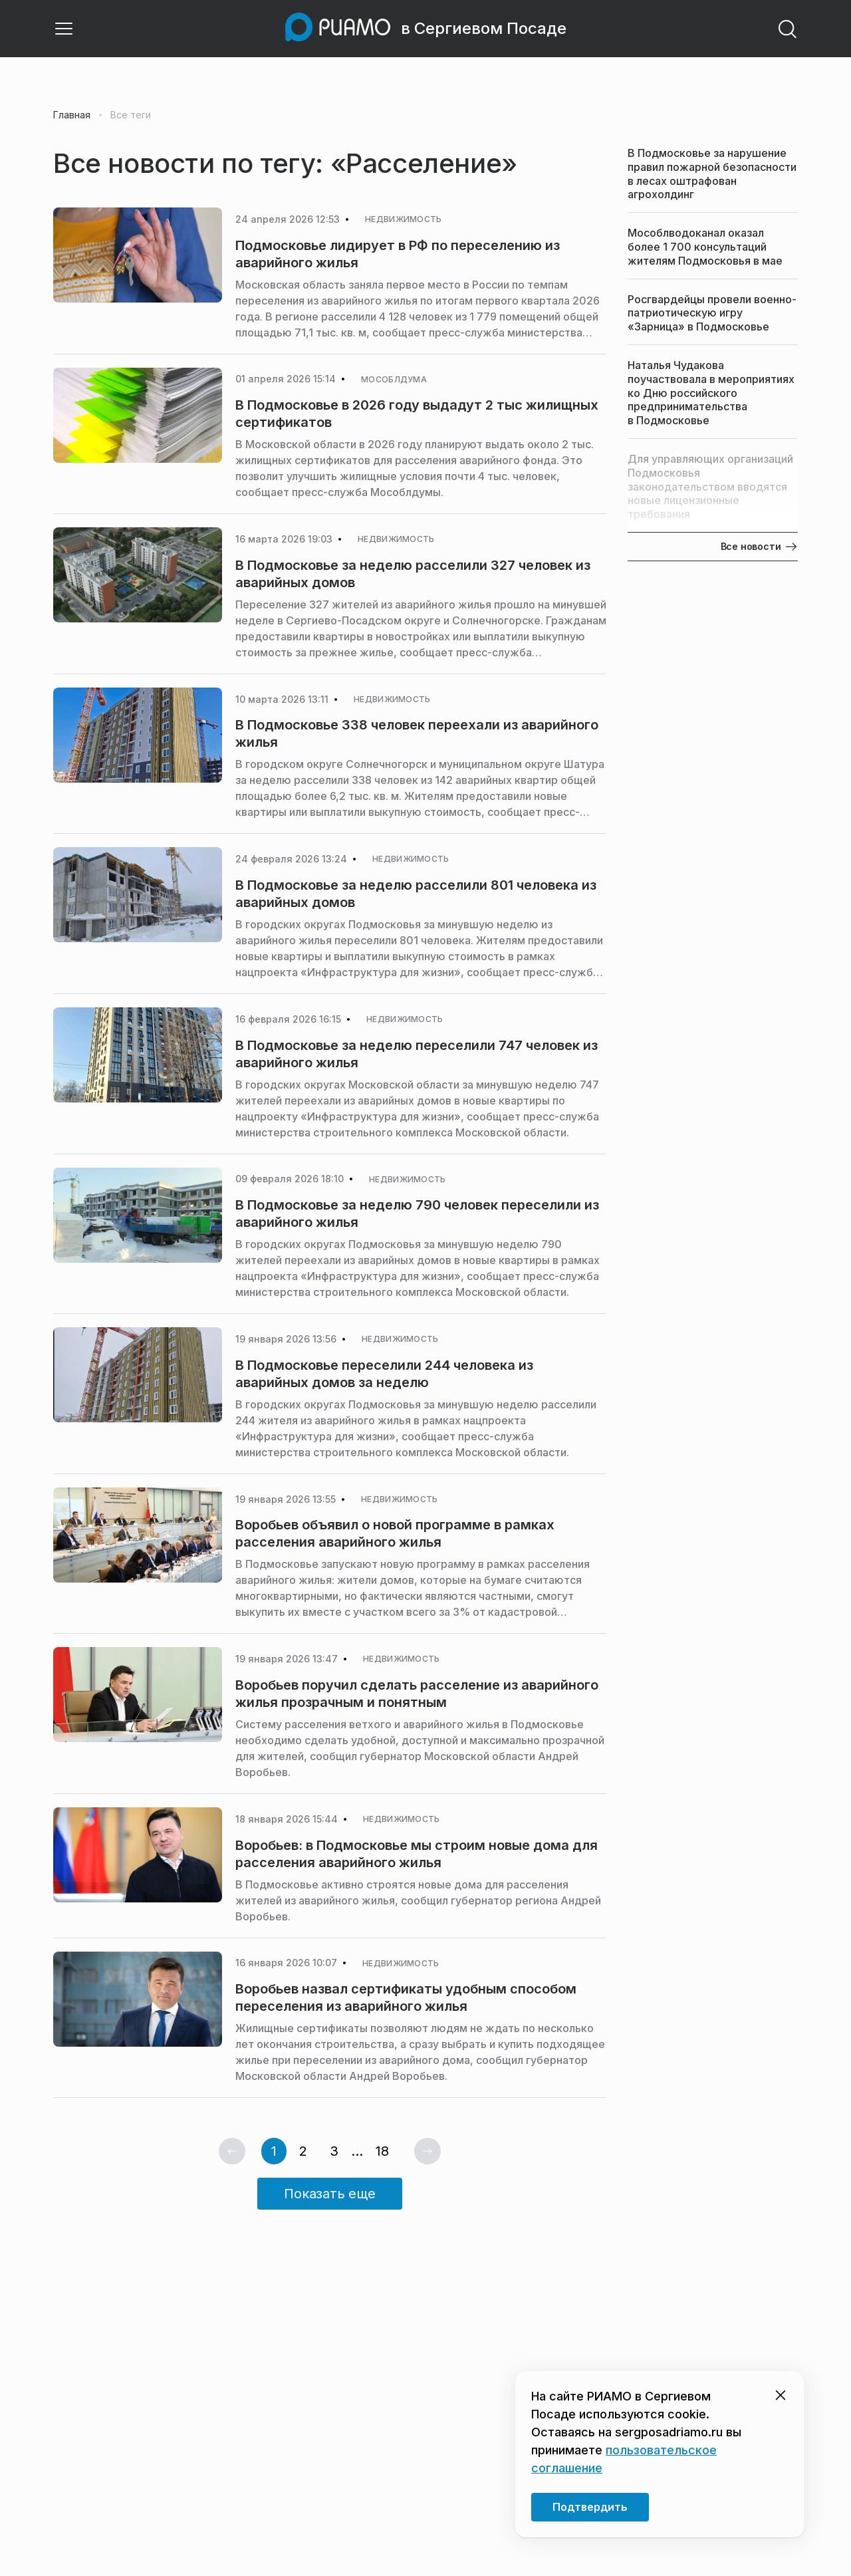 Image resolution: width=851 pixels, height=2576 pixels. What do you see at coordinates (71, 115) in the screenshot?
I see `Главная` at bounding box center [71, 115].